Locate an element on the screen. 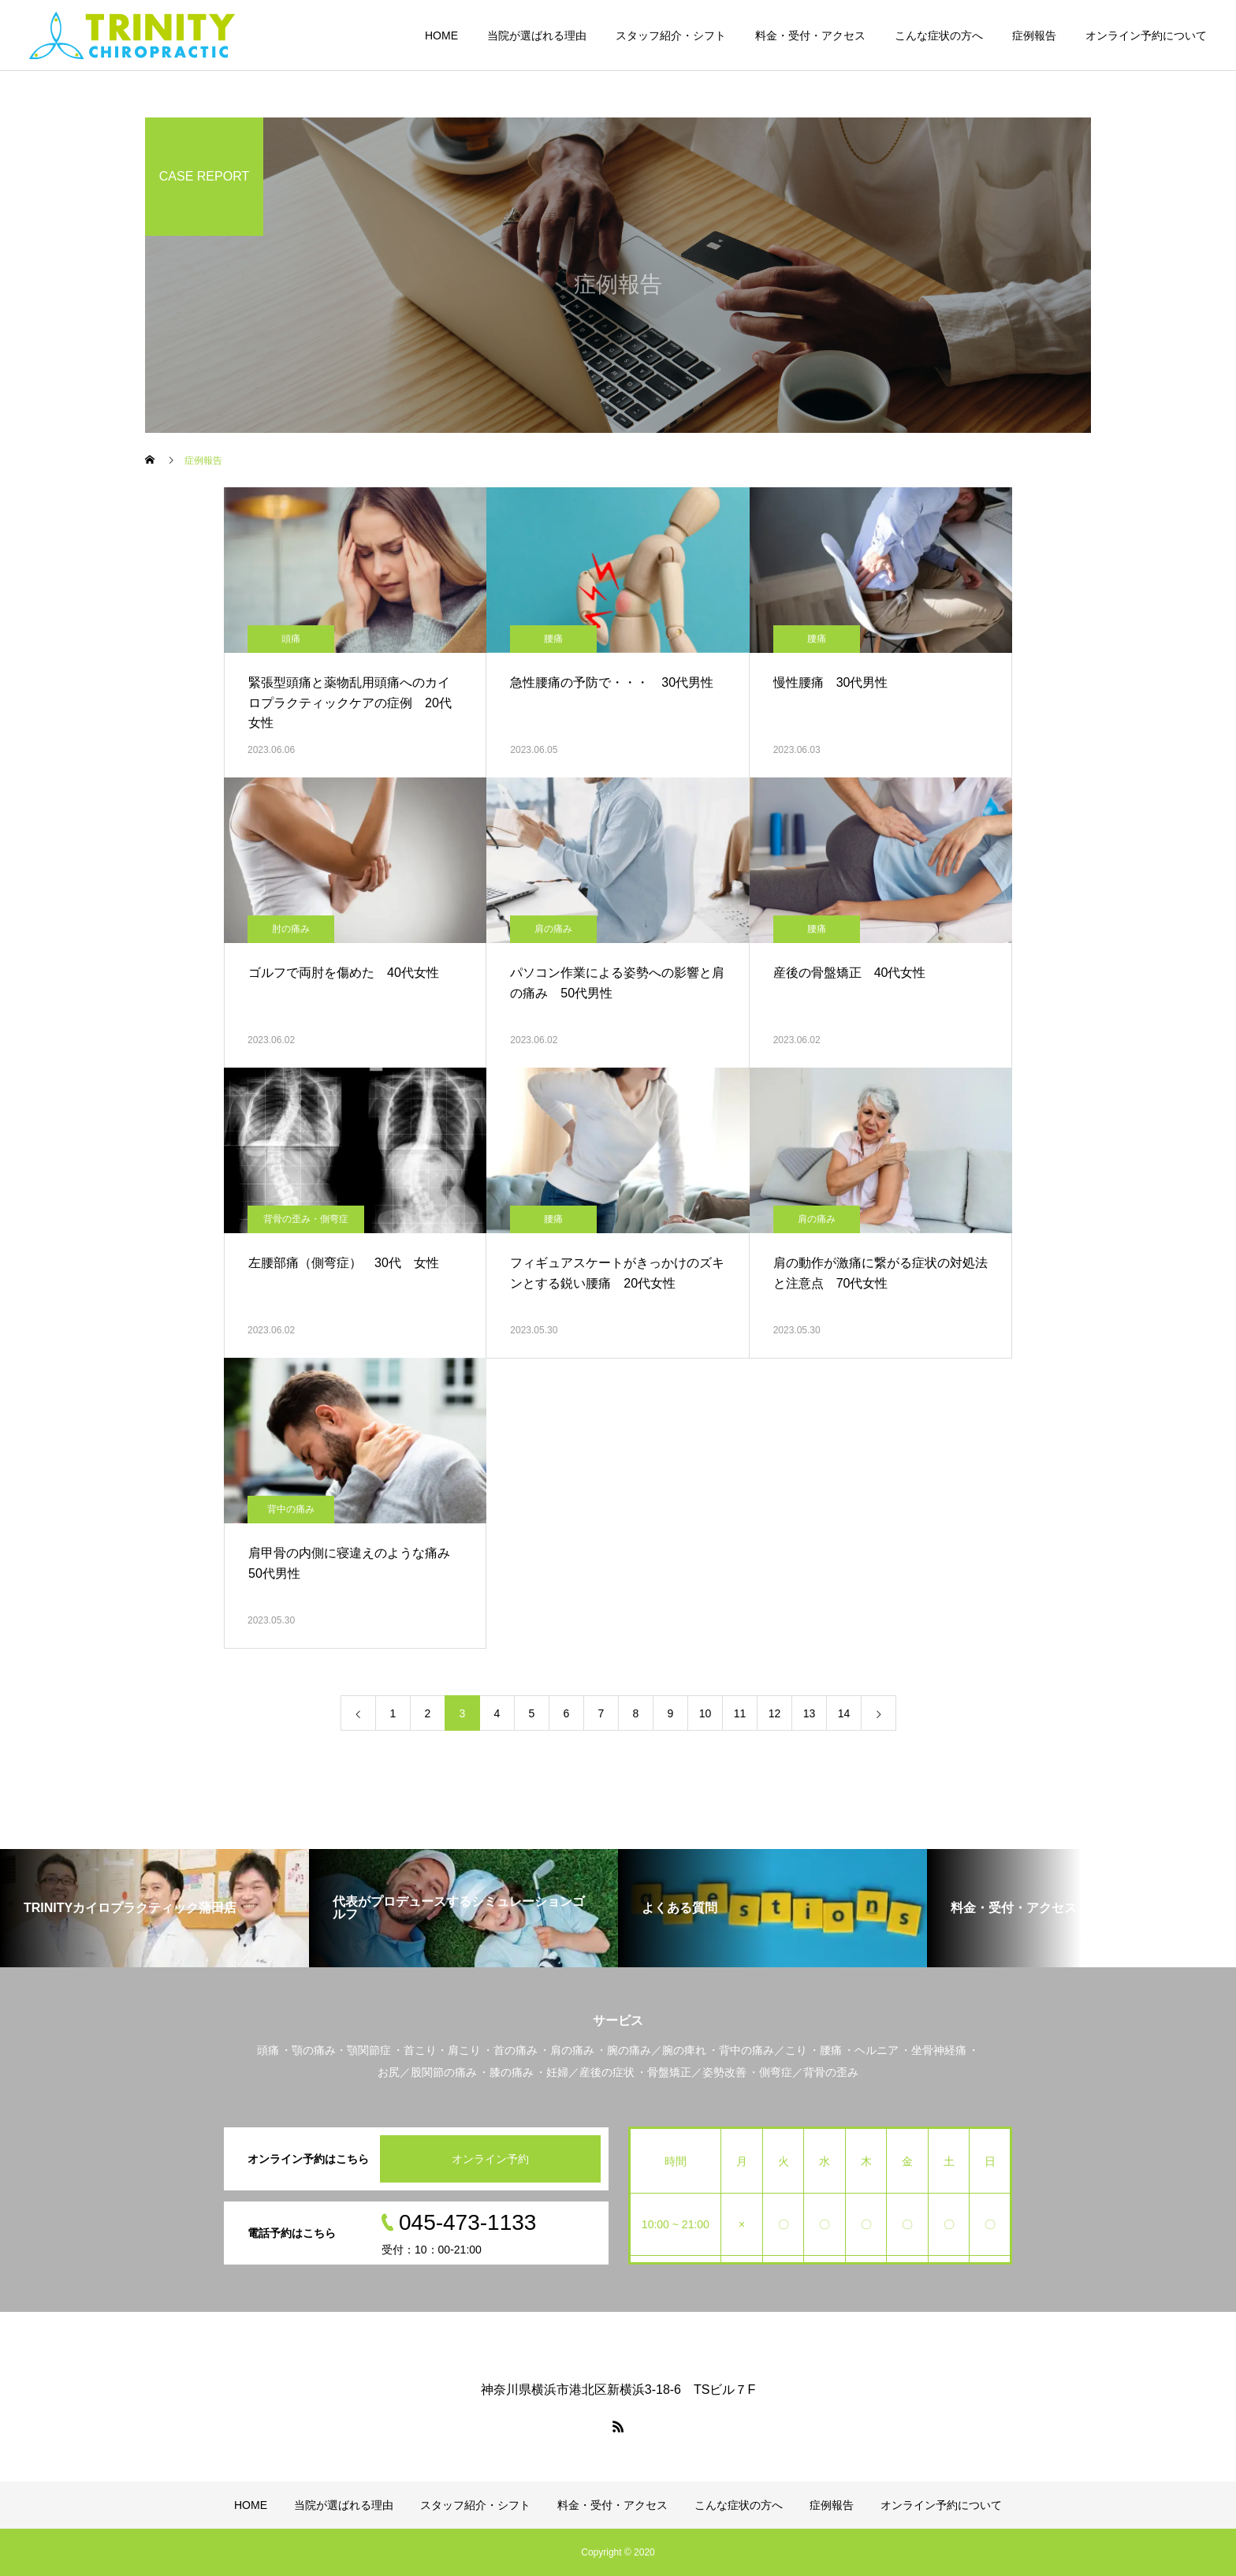 The width and height of the screenshot is (1236, 2576). 腰痛 is located at coordinates (553, 638).